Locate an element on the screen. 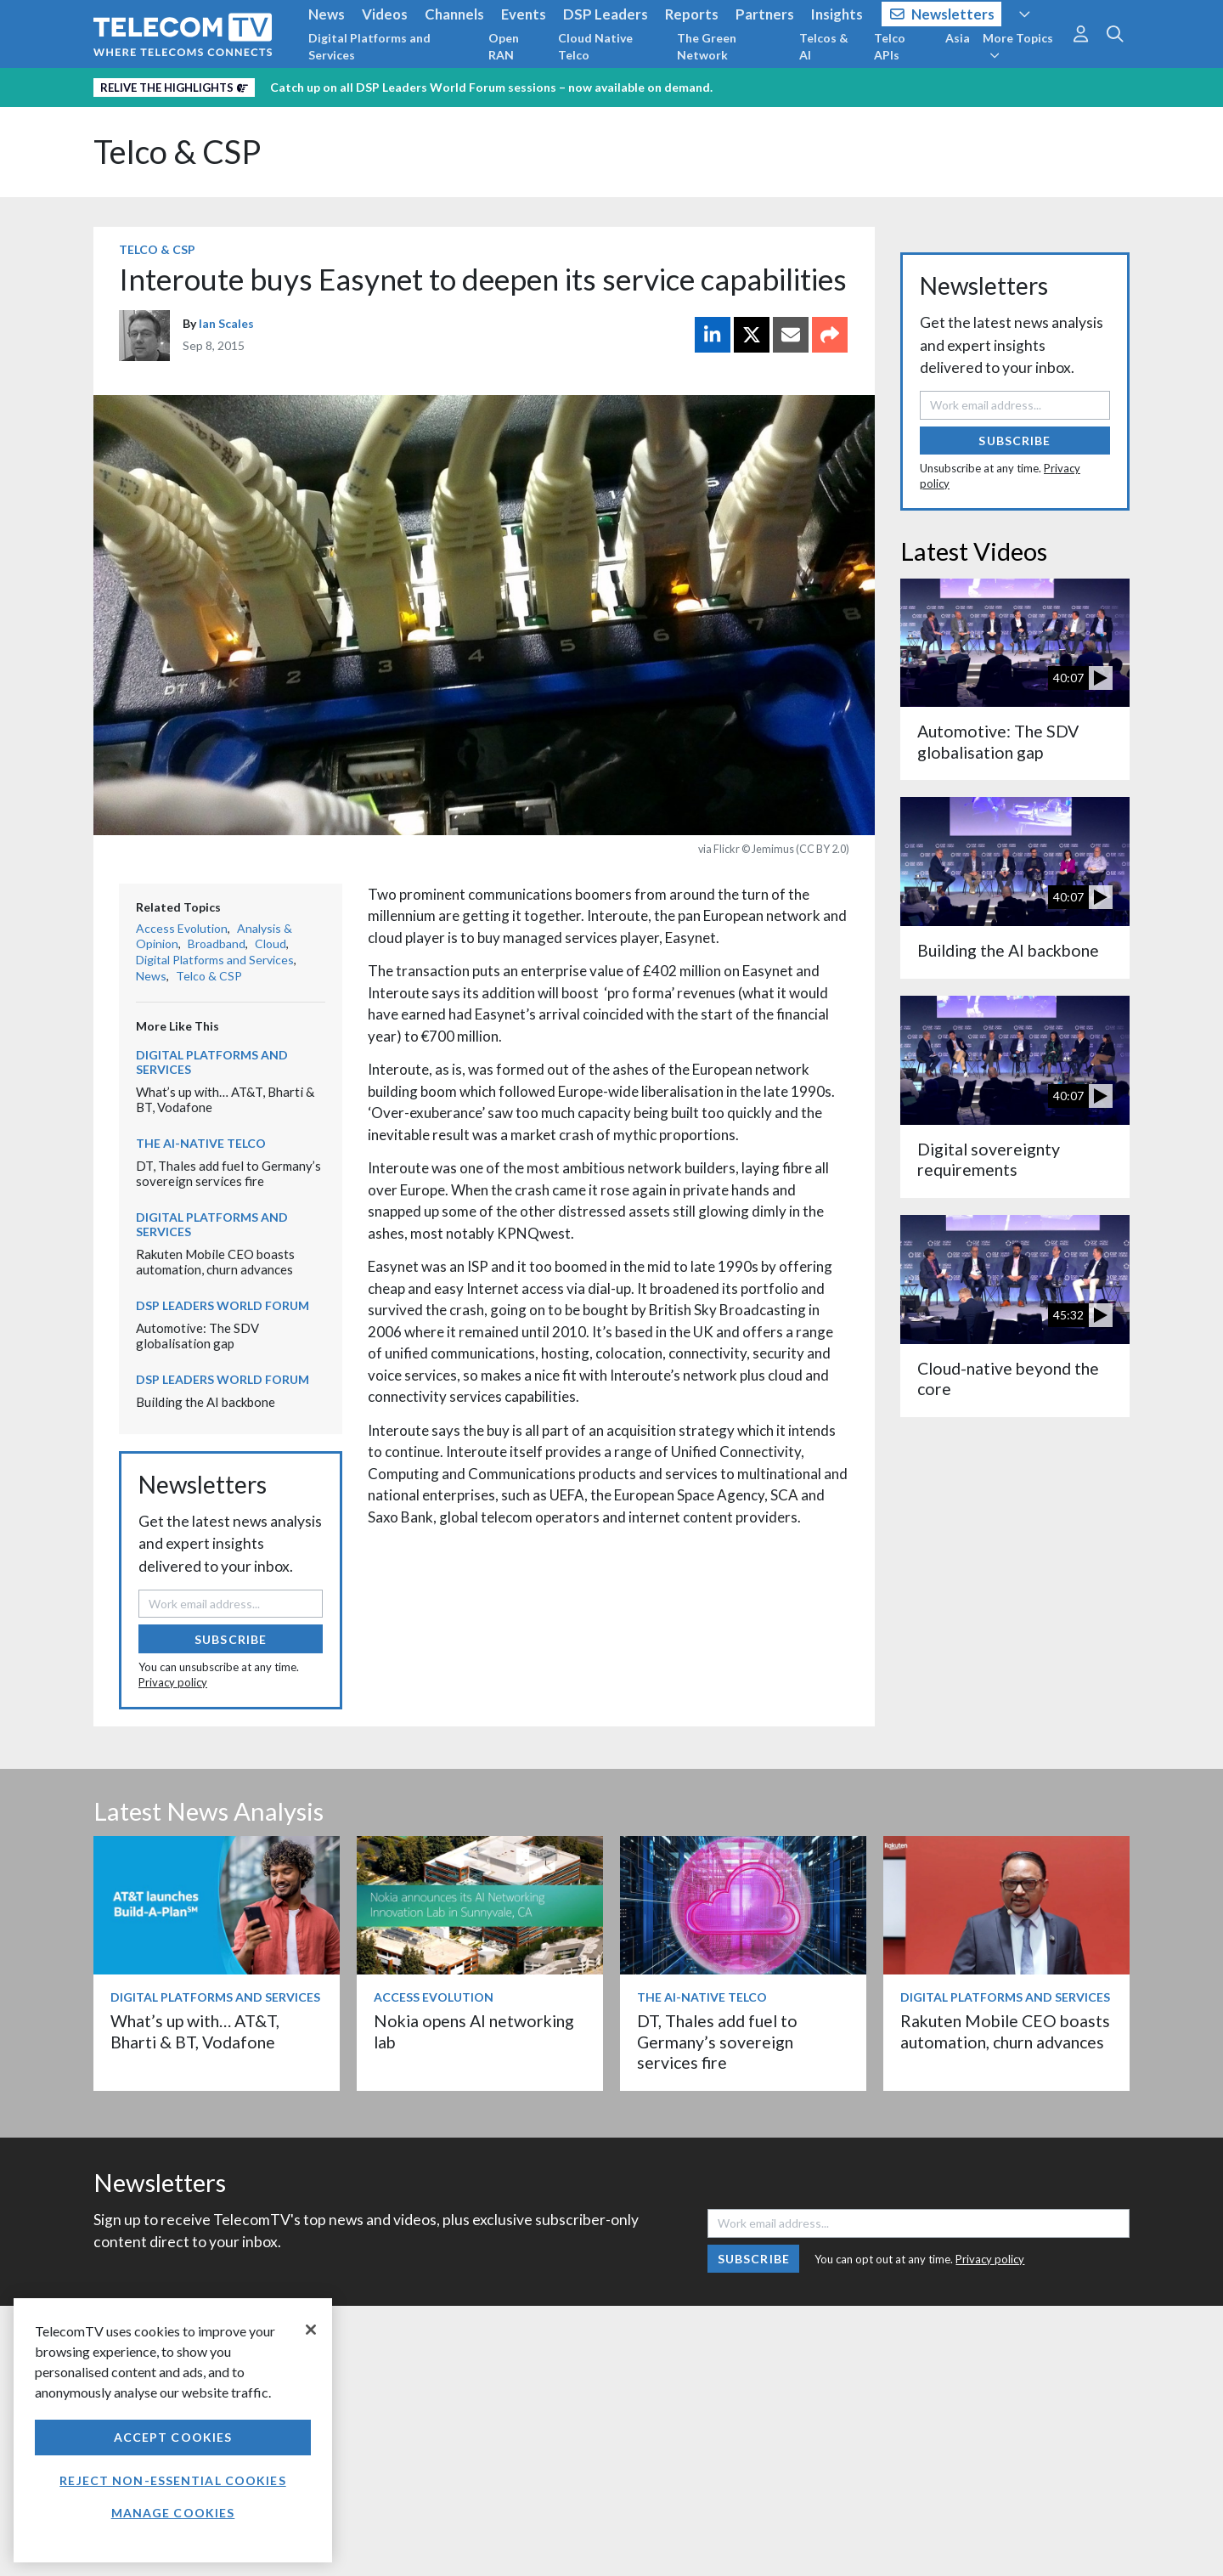 Image resolution: width=1223 pixels, height=2576 pixels. Manage Cookies [Manage Cookies, Opens the preference center dialog] is located at coordinates (173, 2512).